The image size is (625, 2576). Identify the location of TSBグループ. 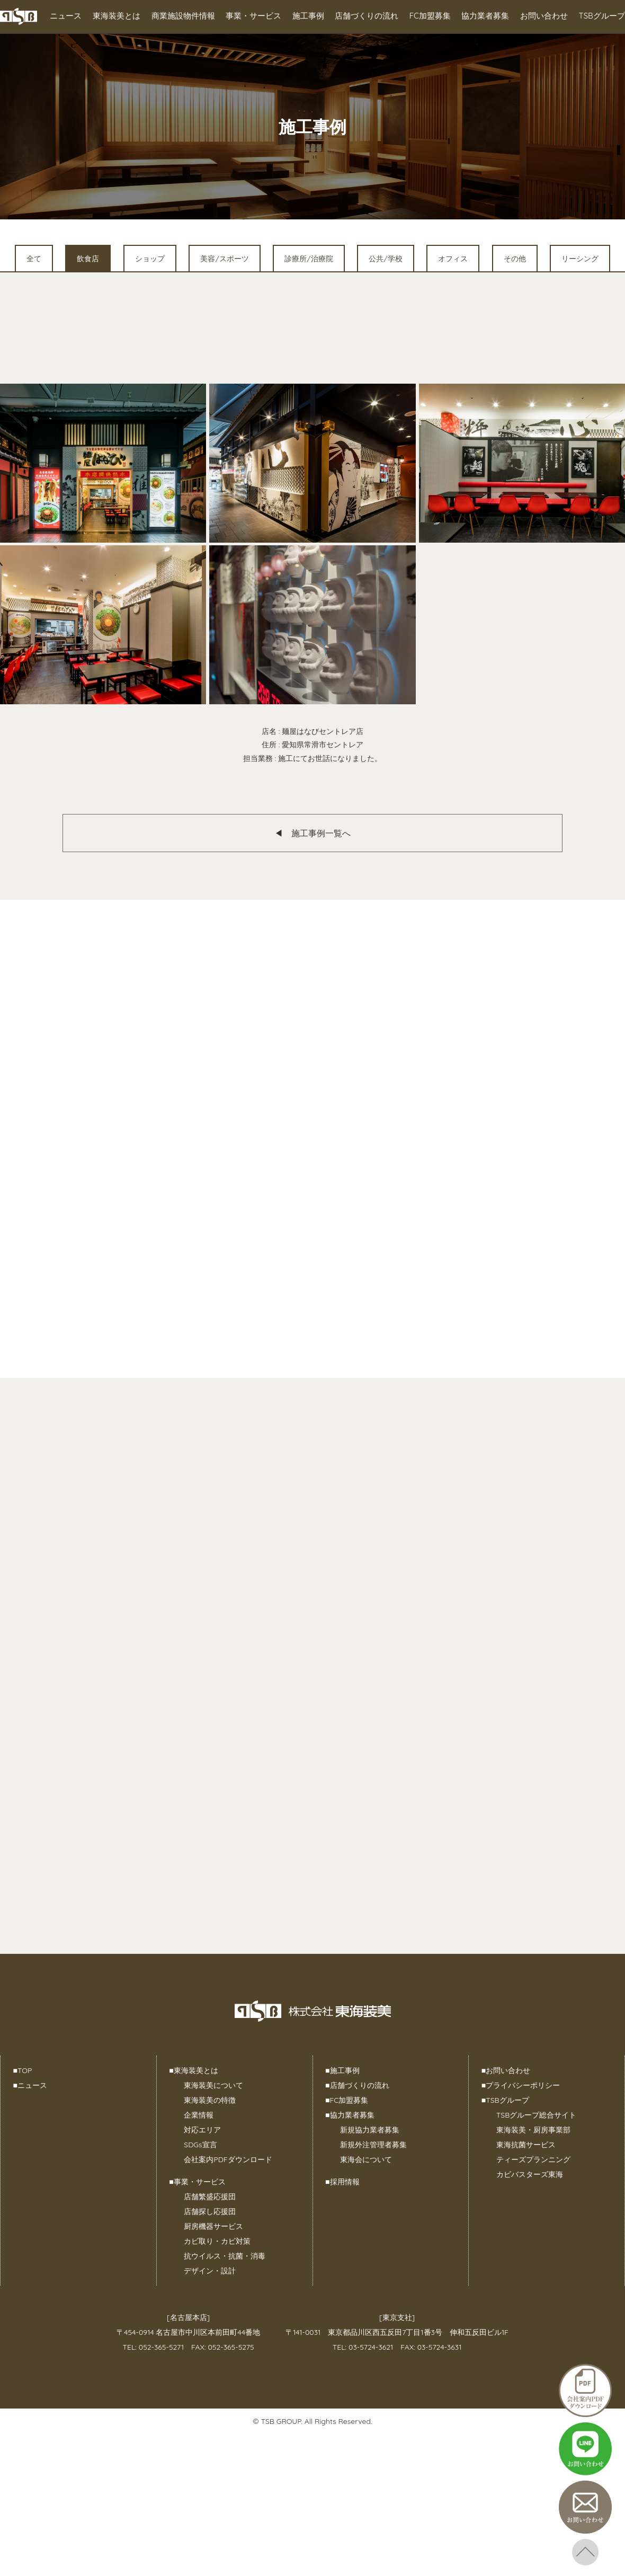
(602, 16).